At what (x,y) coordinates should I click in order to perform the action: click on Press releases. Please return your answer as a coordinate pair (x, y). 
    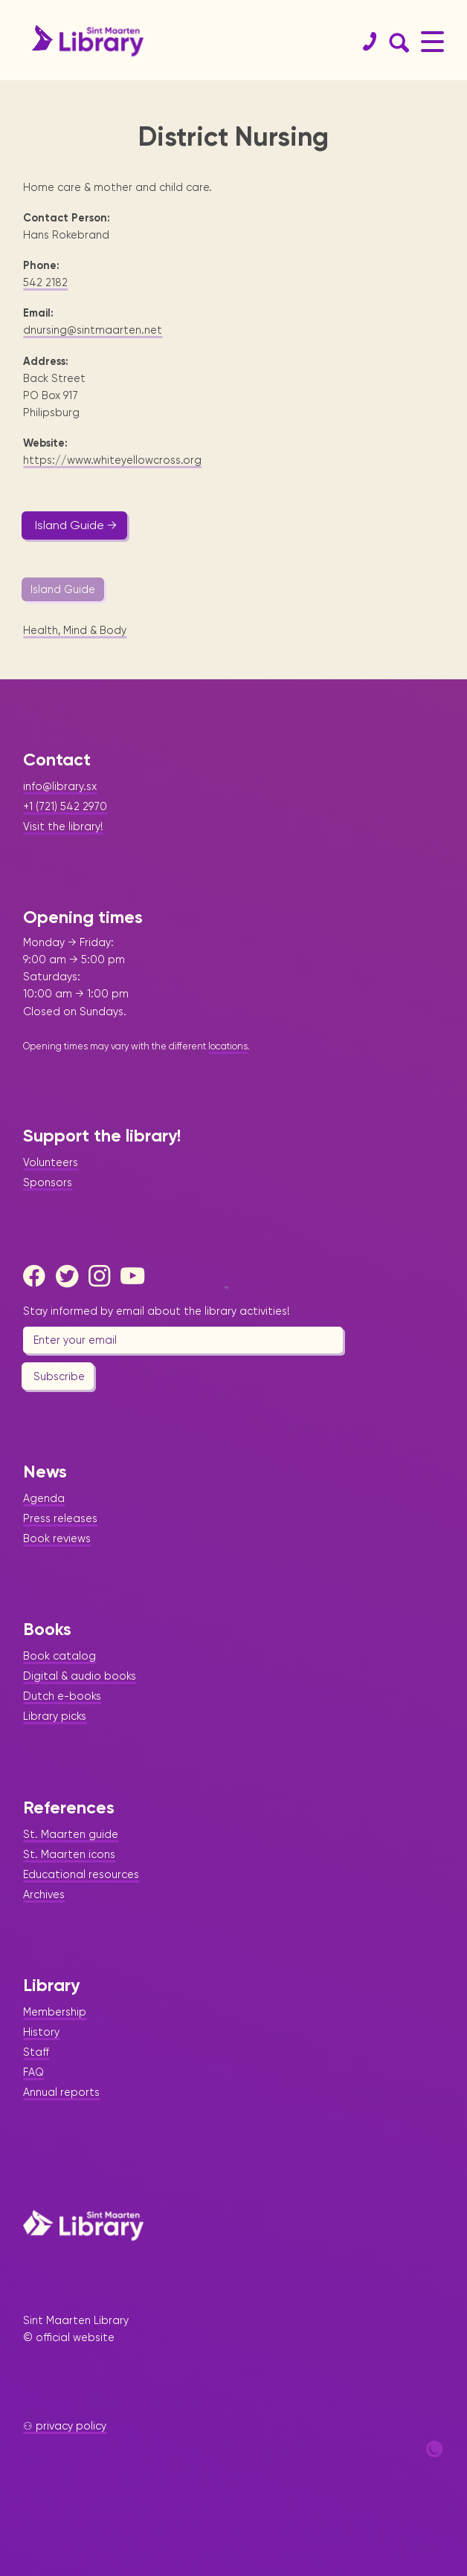
    Looking at the image, I should click on (60, 1518).